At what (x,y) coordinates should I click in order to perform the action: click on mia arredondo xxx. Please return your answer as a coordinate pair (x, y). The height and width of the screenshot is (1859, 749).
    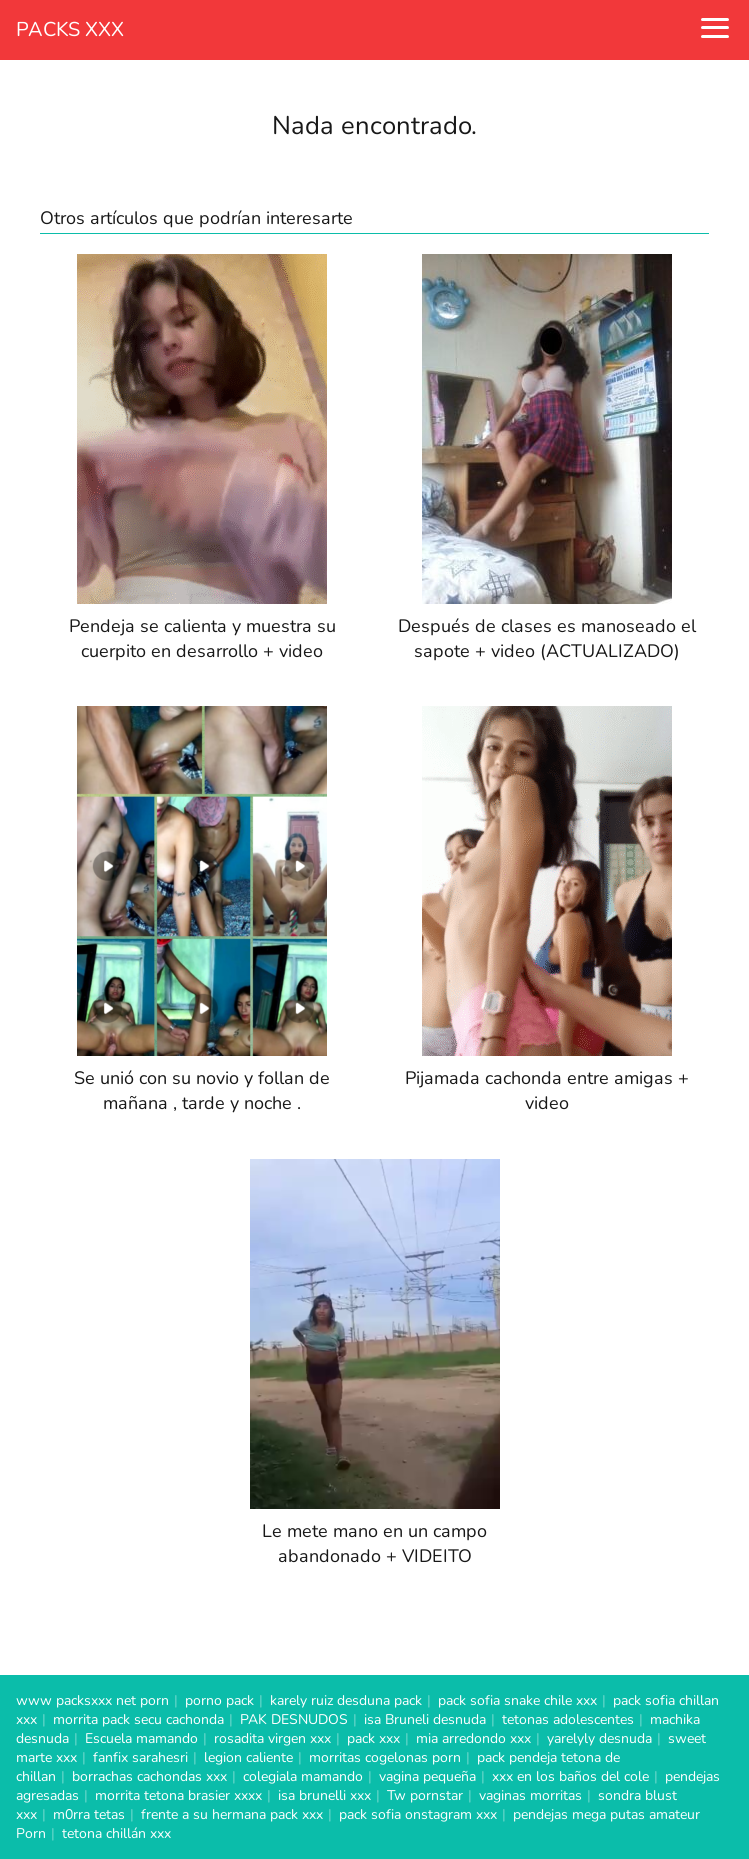
    Looking at the image, I should click on (473, 1738).